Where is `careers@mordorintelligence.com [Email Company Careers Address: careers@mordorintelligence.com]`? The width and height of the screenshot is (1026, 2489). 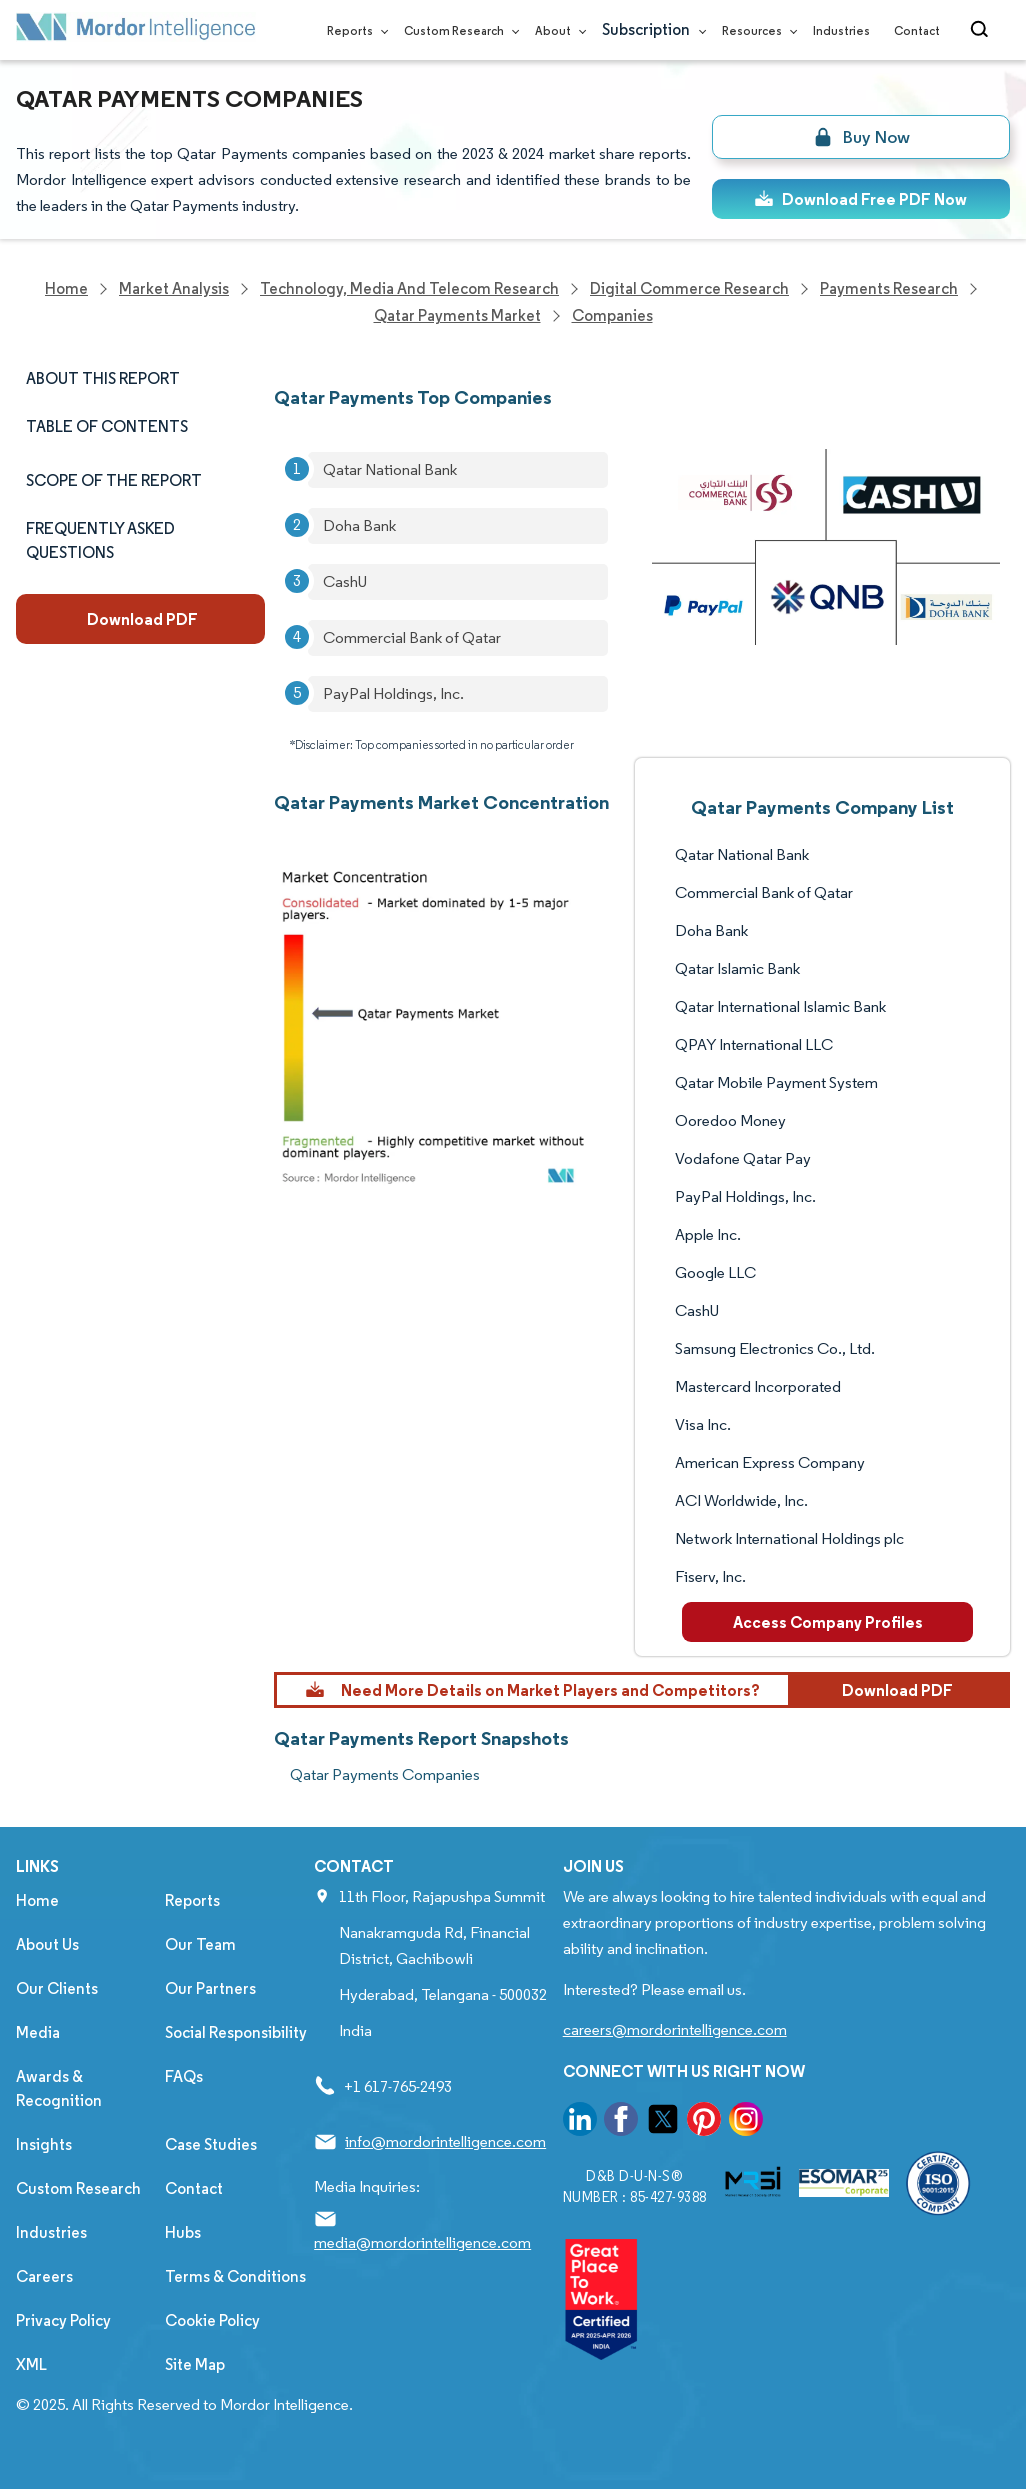
careers@mordorintelligence.com [Email Company Careers Address: careers@mordorintelligence.com] is located at coordinates (675, 2029).